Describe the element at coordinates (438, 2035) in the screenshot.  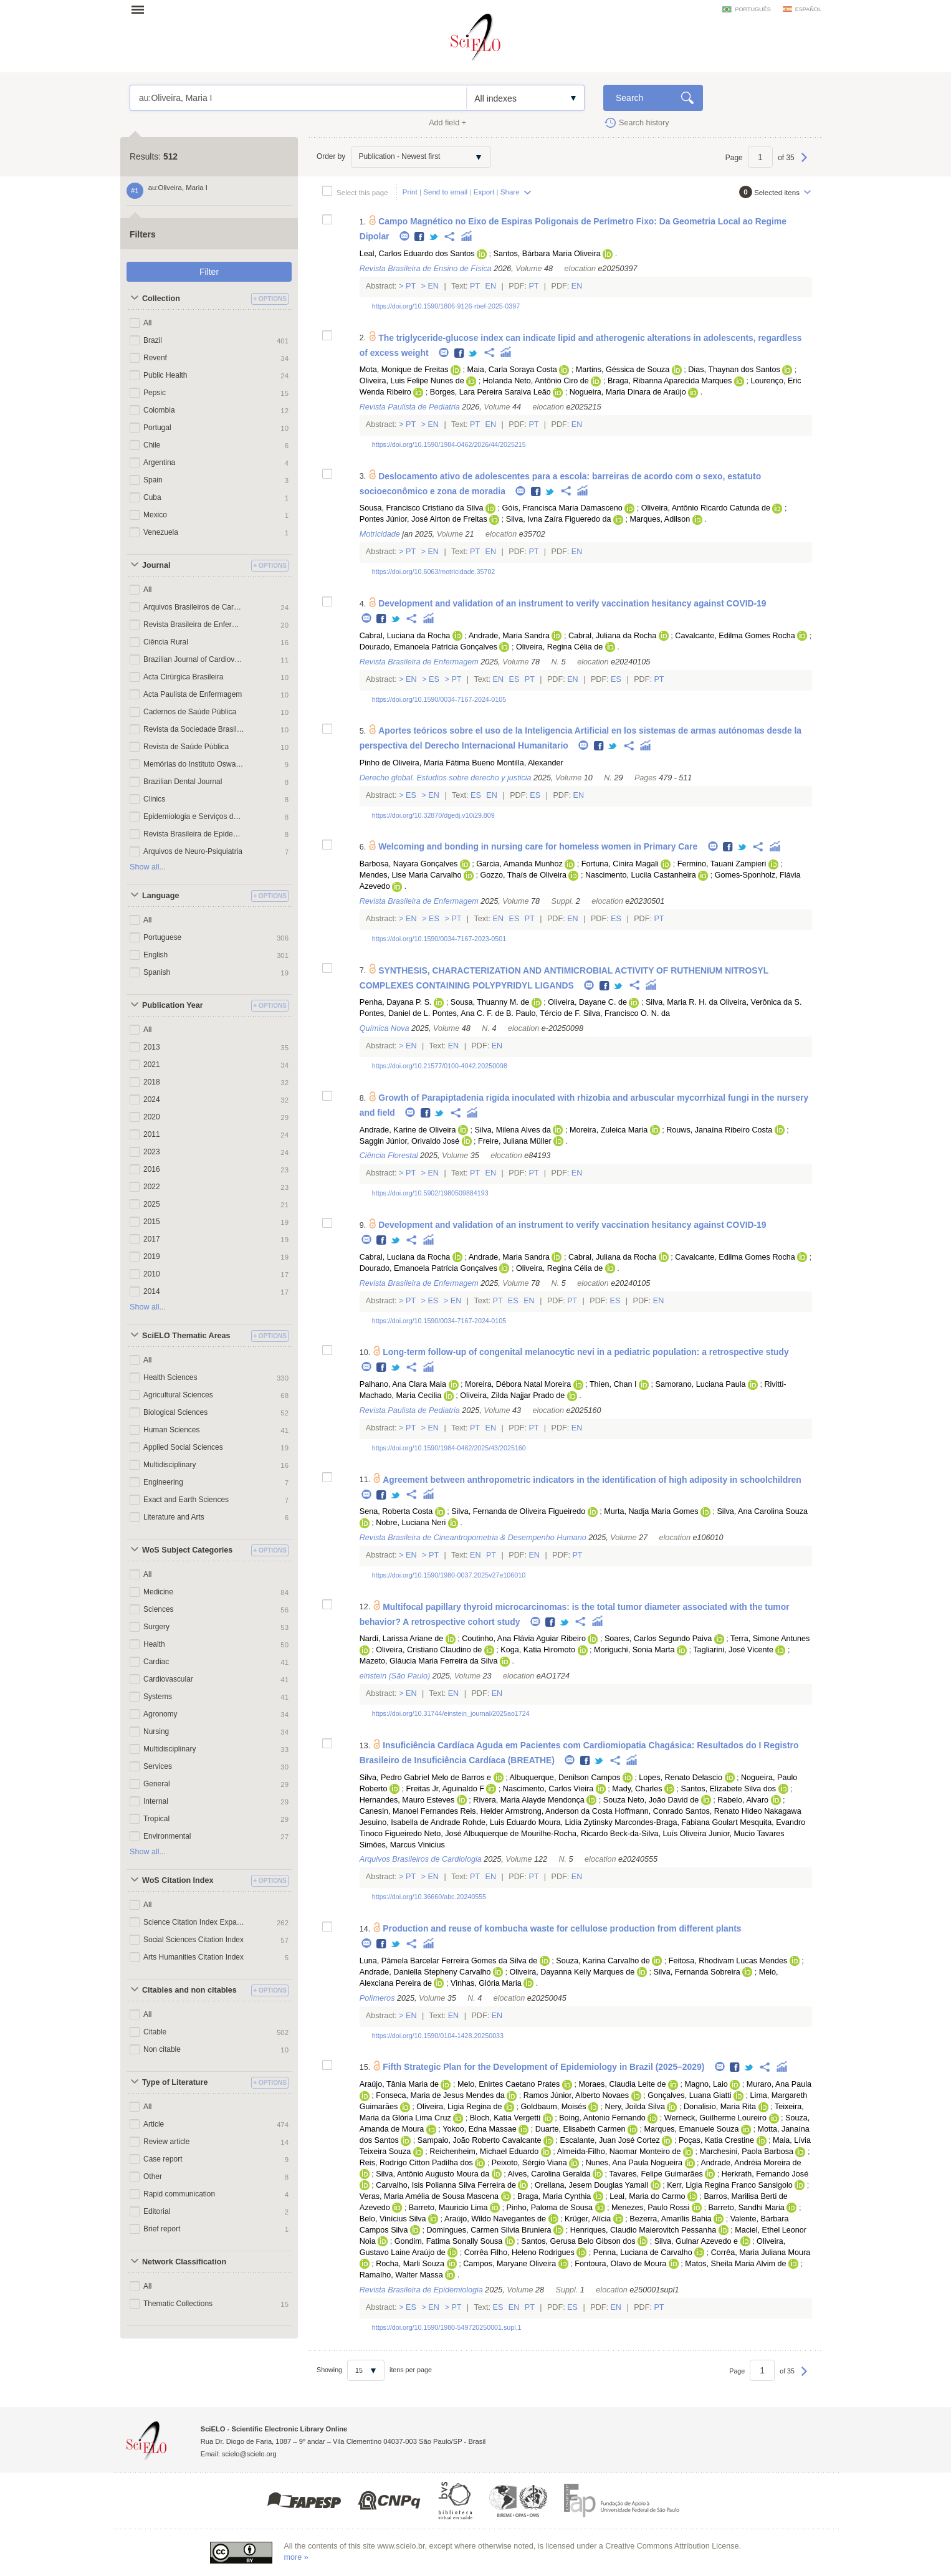
I see `https://doi.org/10.1590/0104-1428.20250033` at that location.